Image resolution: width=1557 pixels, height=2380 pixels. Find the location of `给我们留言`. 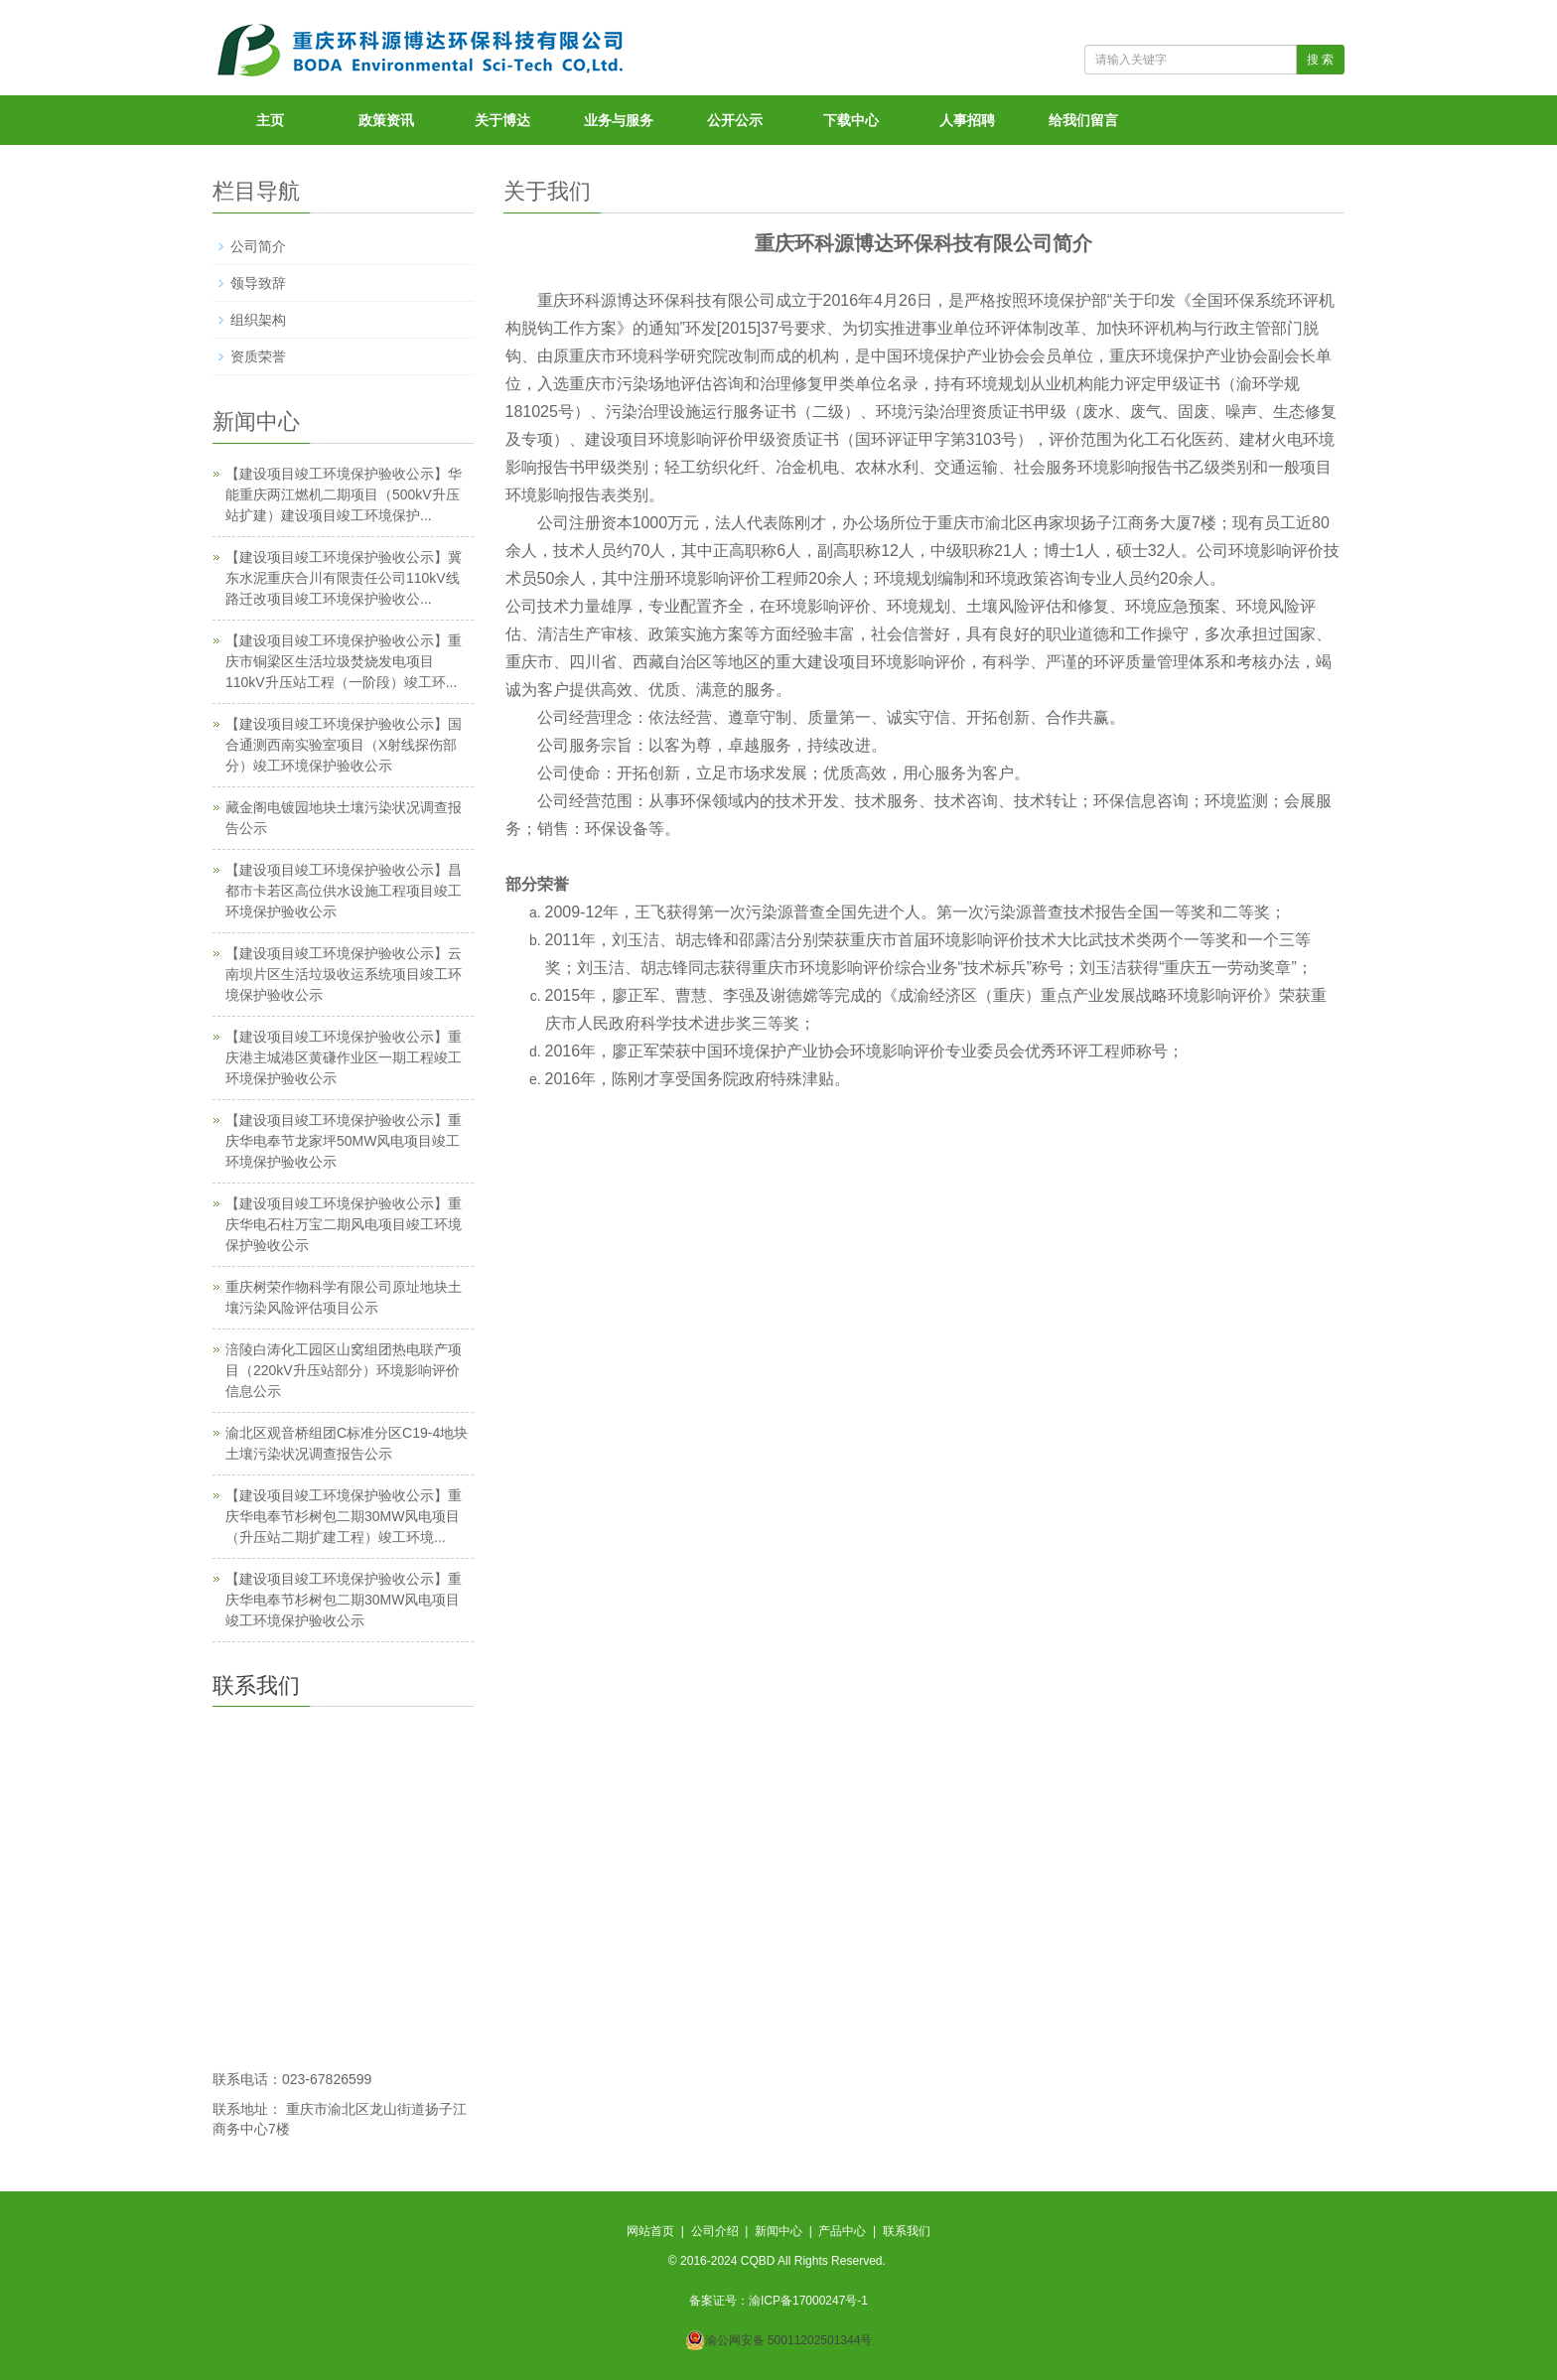

给我们留言 is located at coordinates (1083, 120).